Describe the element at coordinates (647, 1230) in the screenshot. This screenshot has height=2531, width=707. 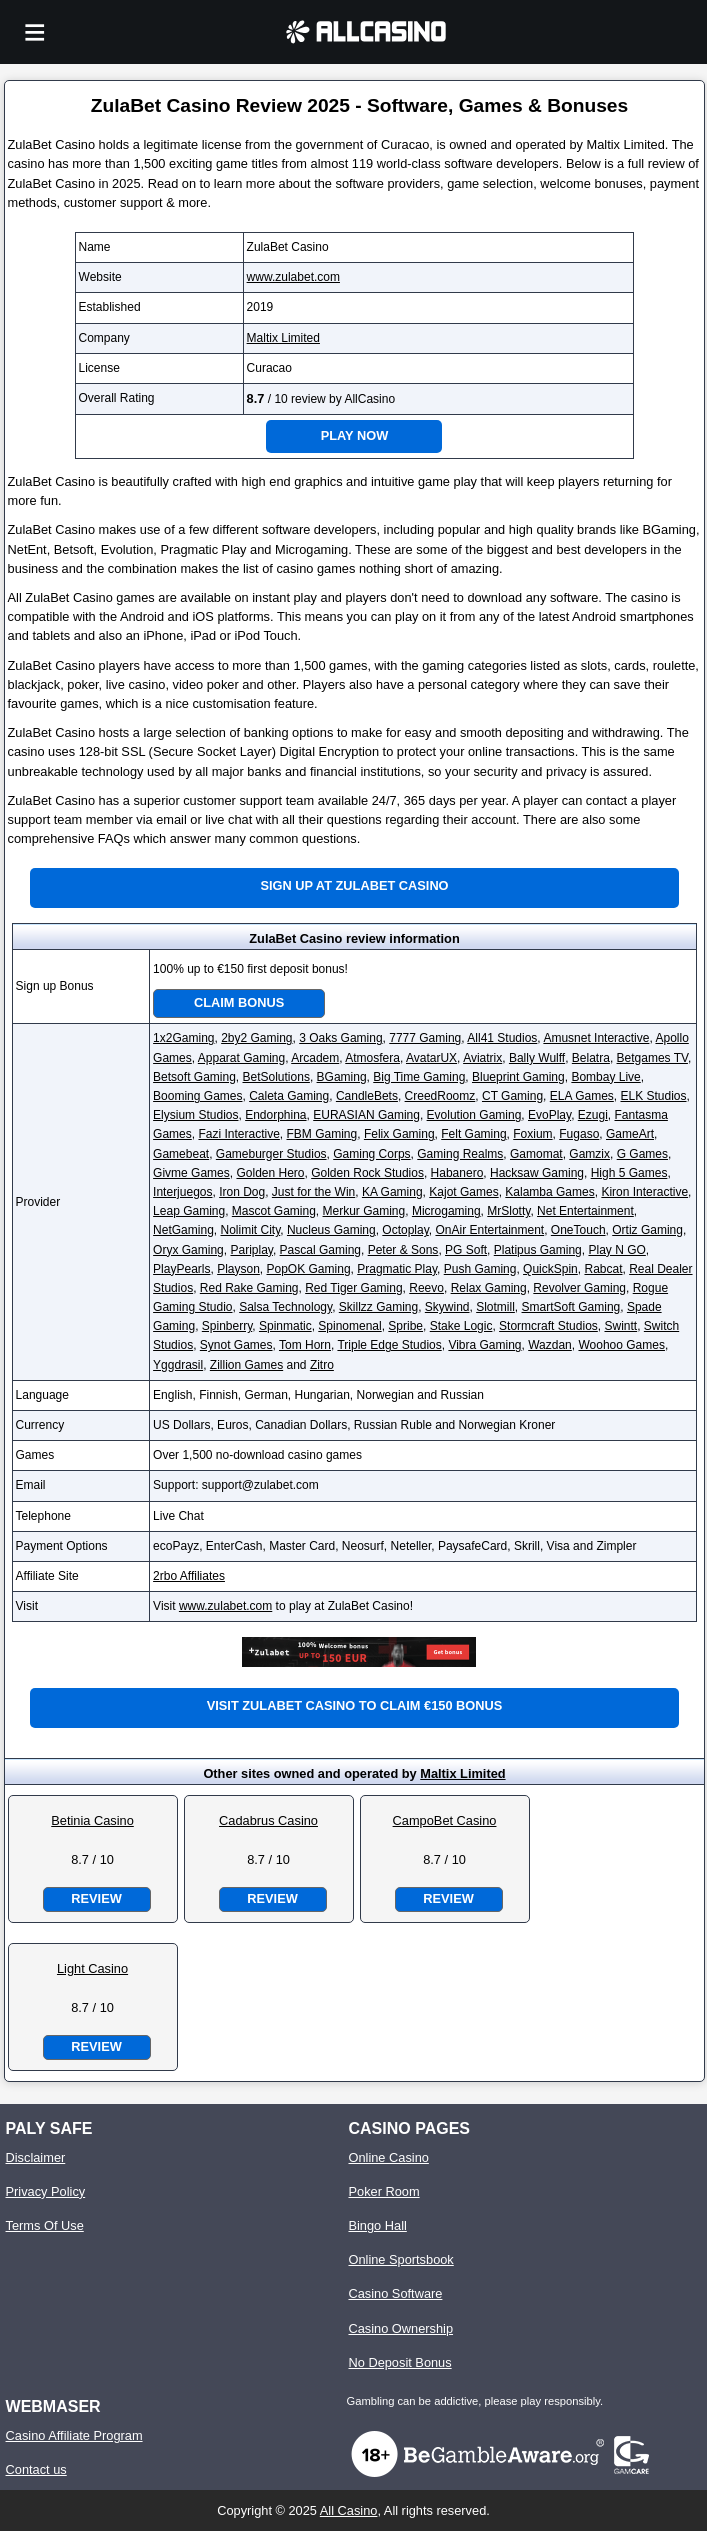
I see `Ortiz Gaming` at that location.